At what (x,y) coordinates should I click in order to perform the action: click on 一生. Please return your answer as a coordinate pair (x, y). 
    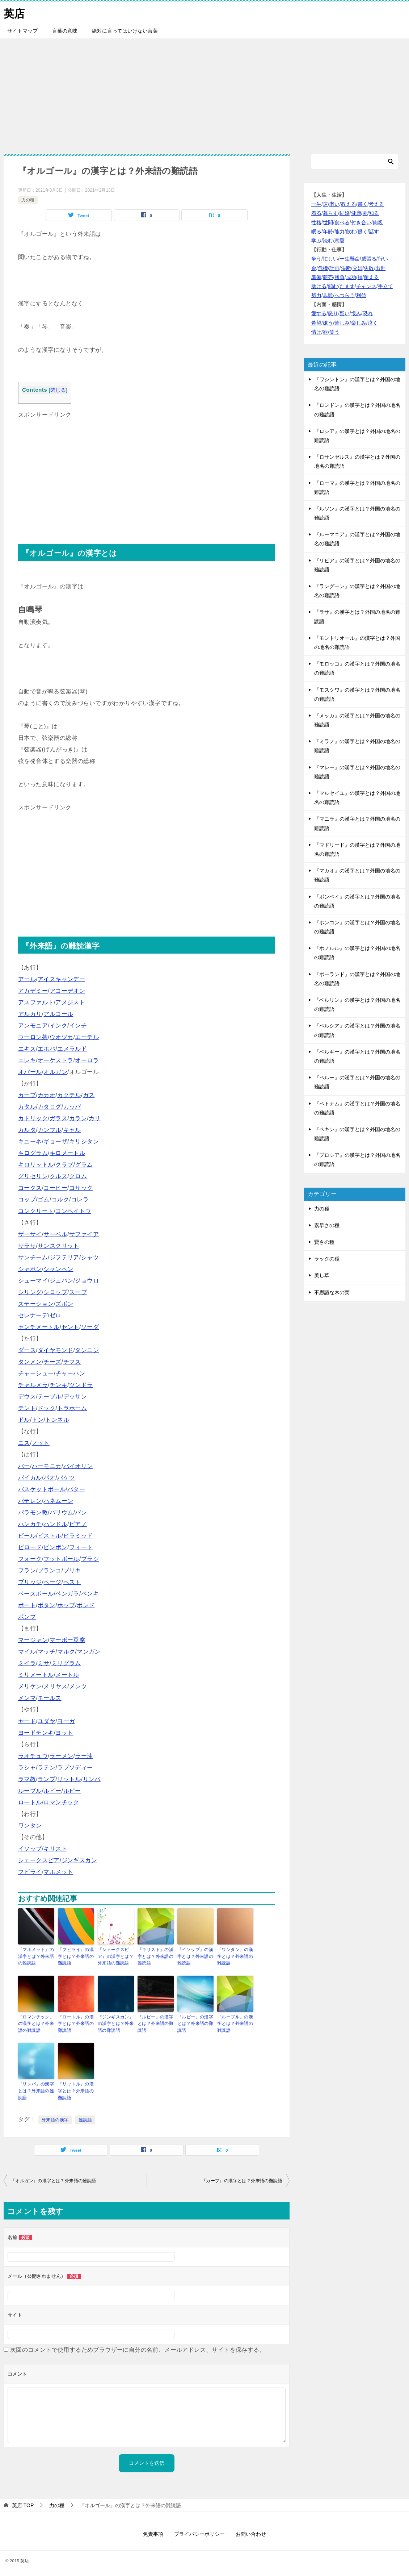
    Looking at the image, I should click on (316, 204).